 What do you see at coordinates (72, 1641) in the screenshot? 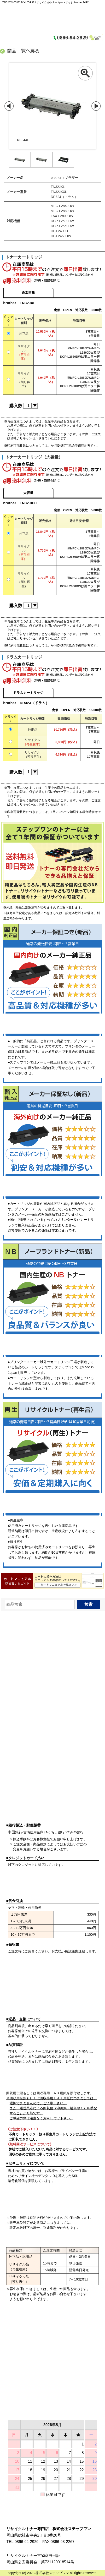
I see `Panasonic` at bounding box center [72, 1641].